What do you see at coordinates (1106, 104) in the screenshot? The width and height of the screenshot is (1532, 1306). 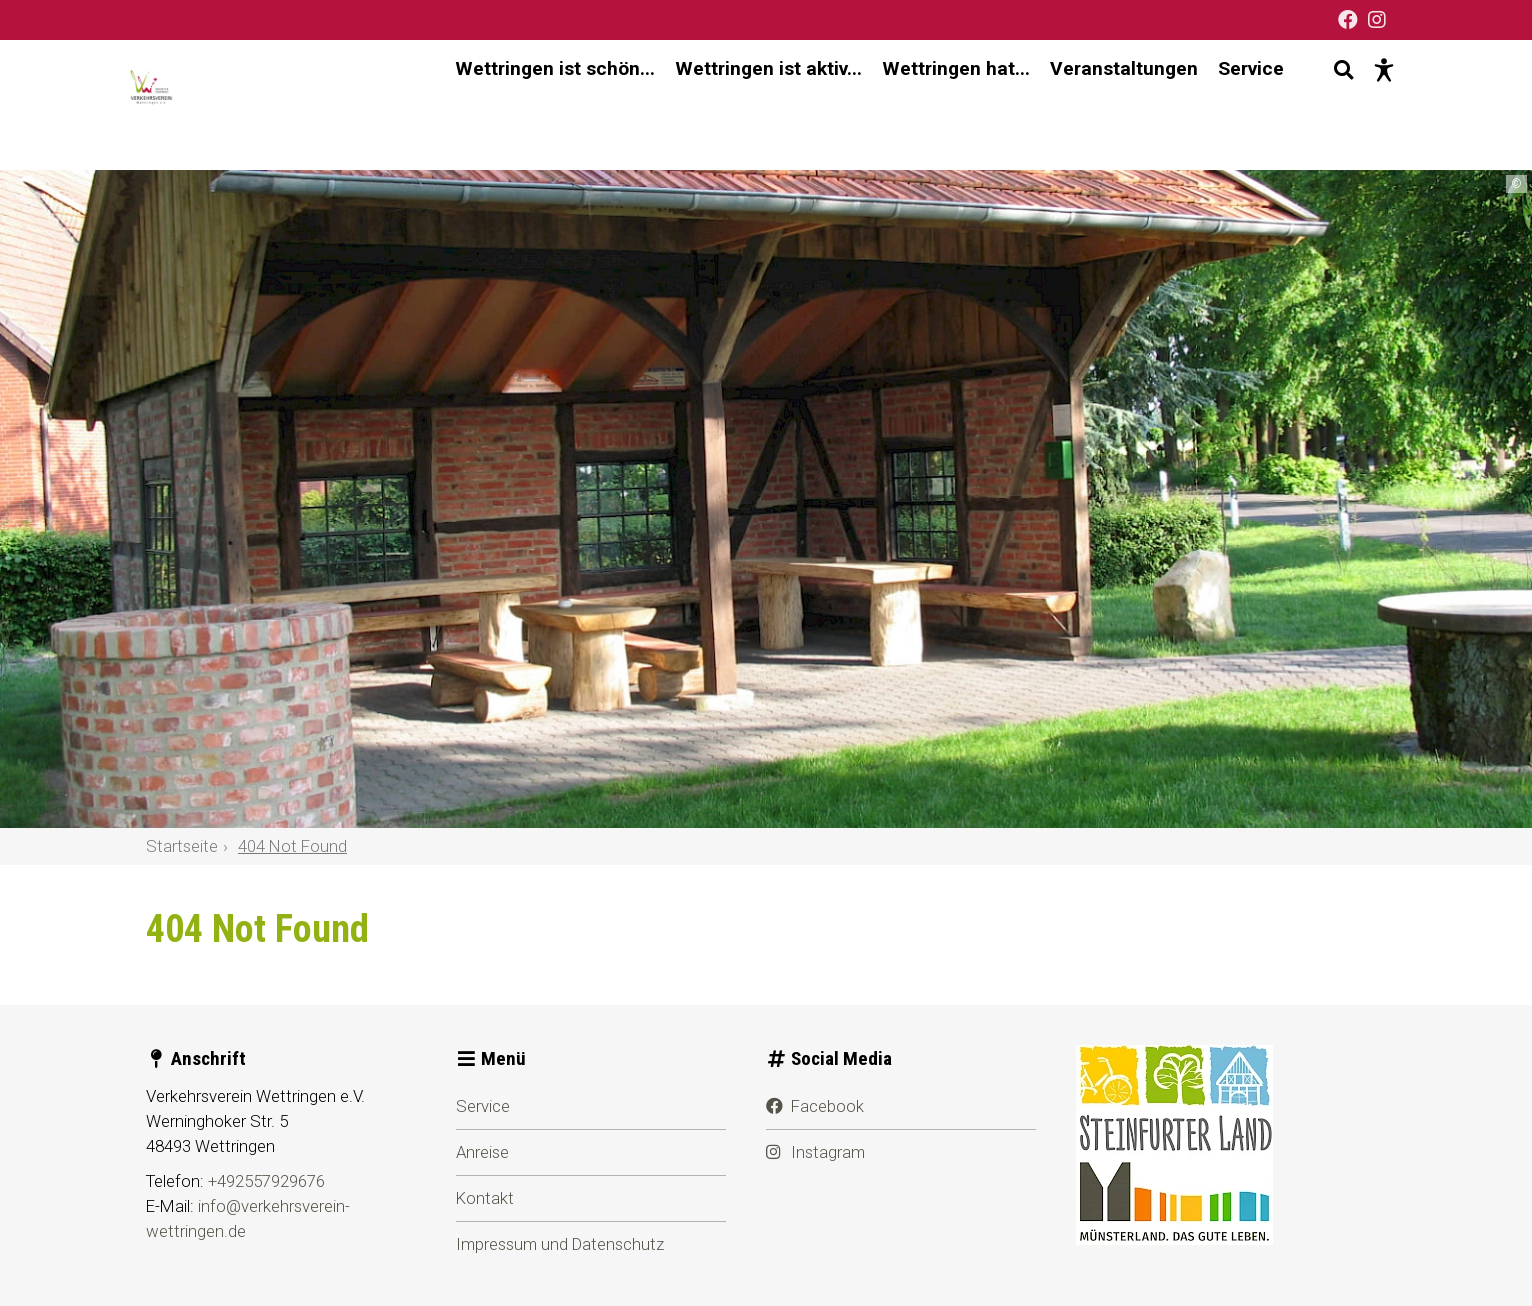 I see `Veranstaltungen [menuitem]` at bounding box center [1106, 104].